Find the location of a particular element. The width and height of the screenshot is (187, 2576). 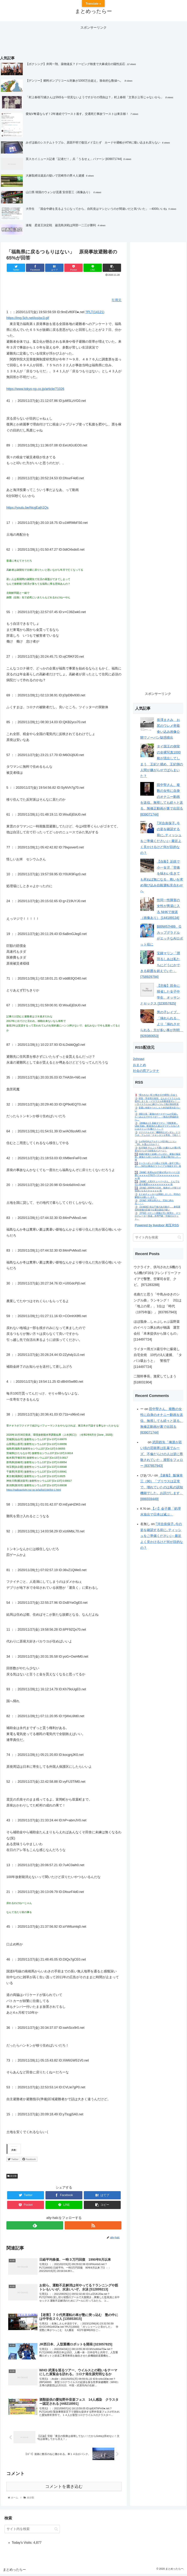

【速報】 飯塚幸三（90）「プリウスは正常で、壊れていたのは私の認知機能でした。お詫びします」 [886559449] is located at coordinates (161, 1487).